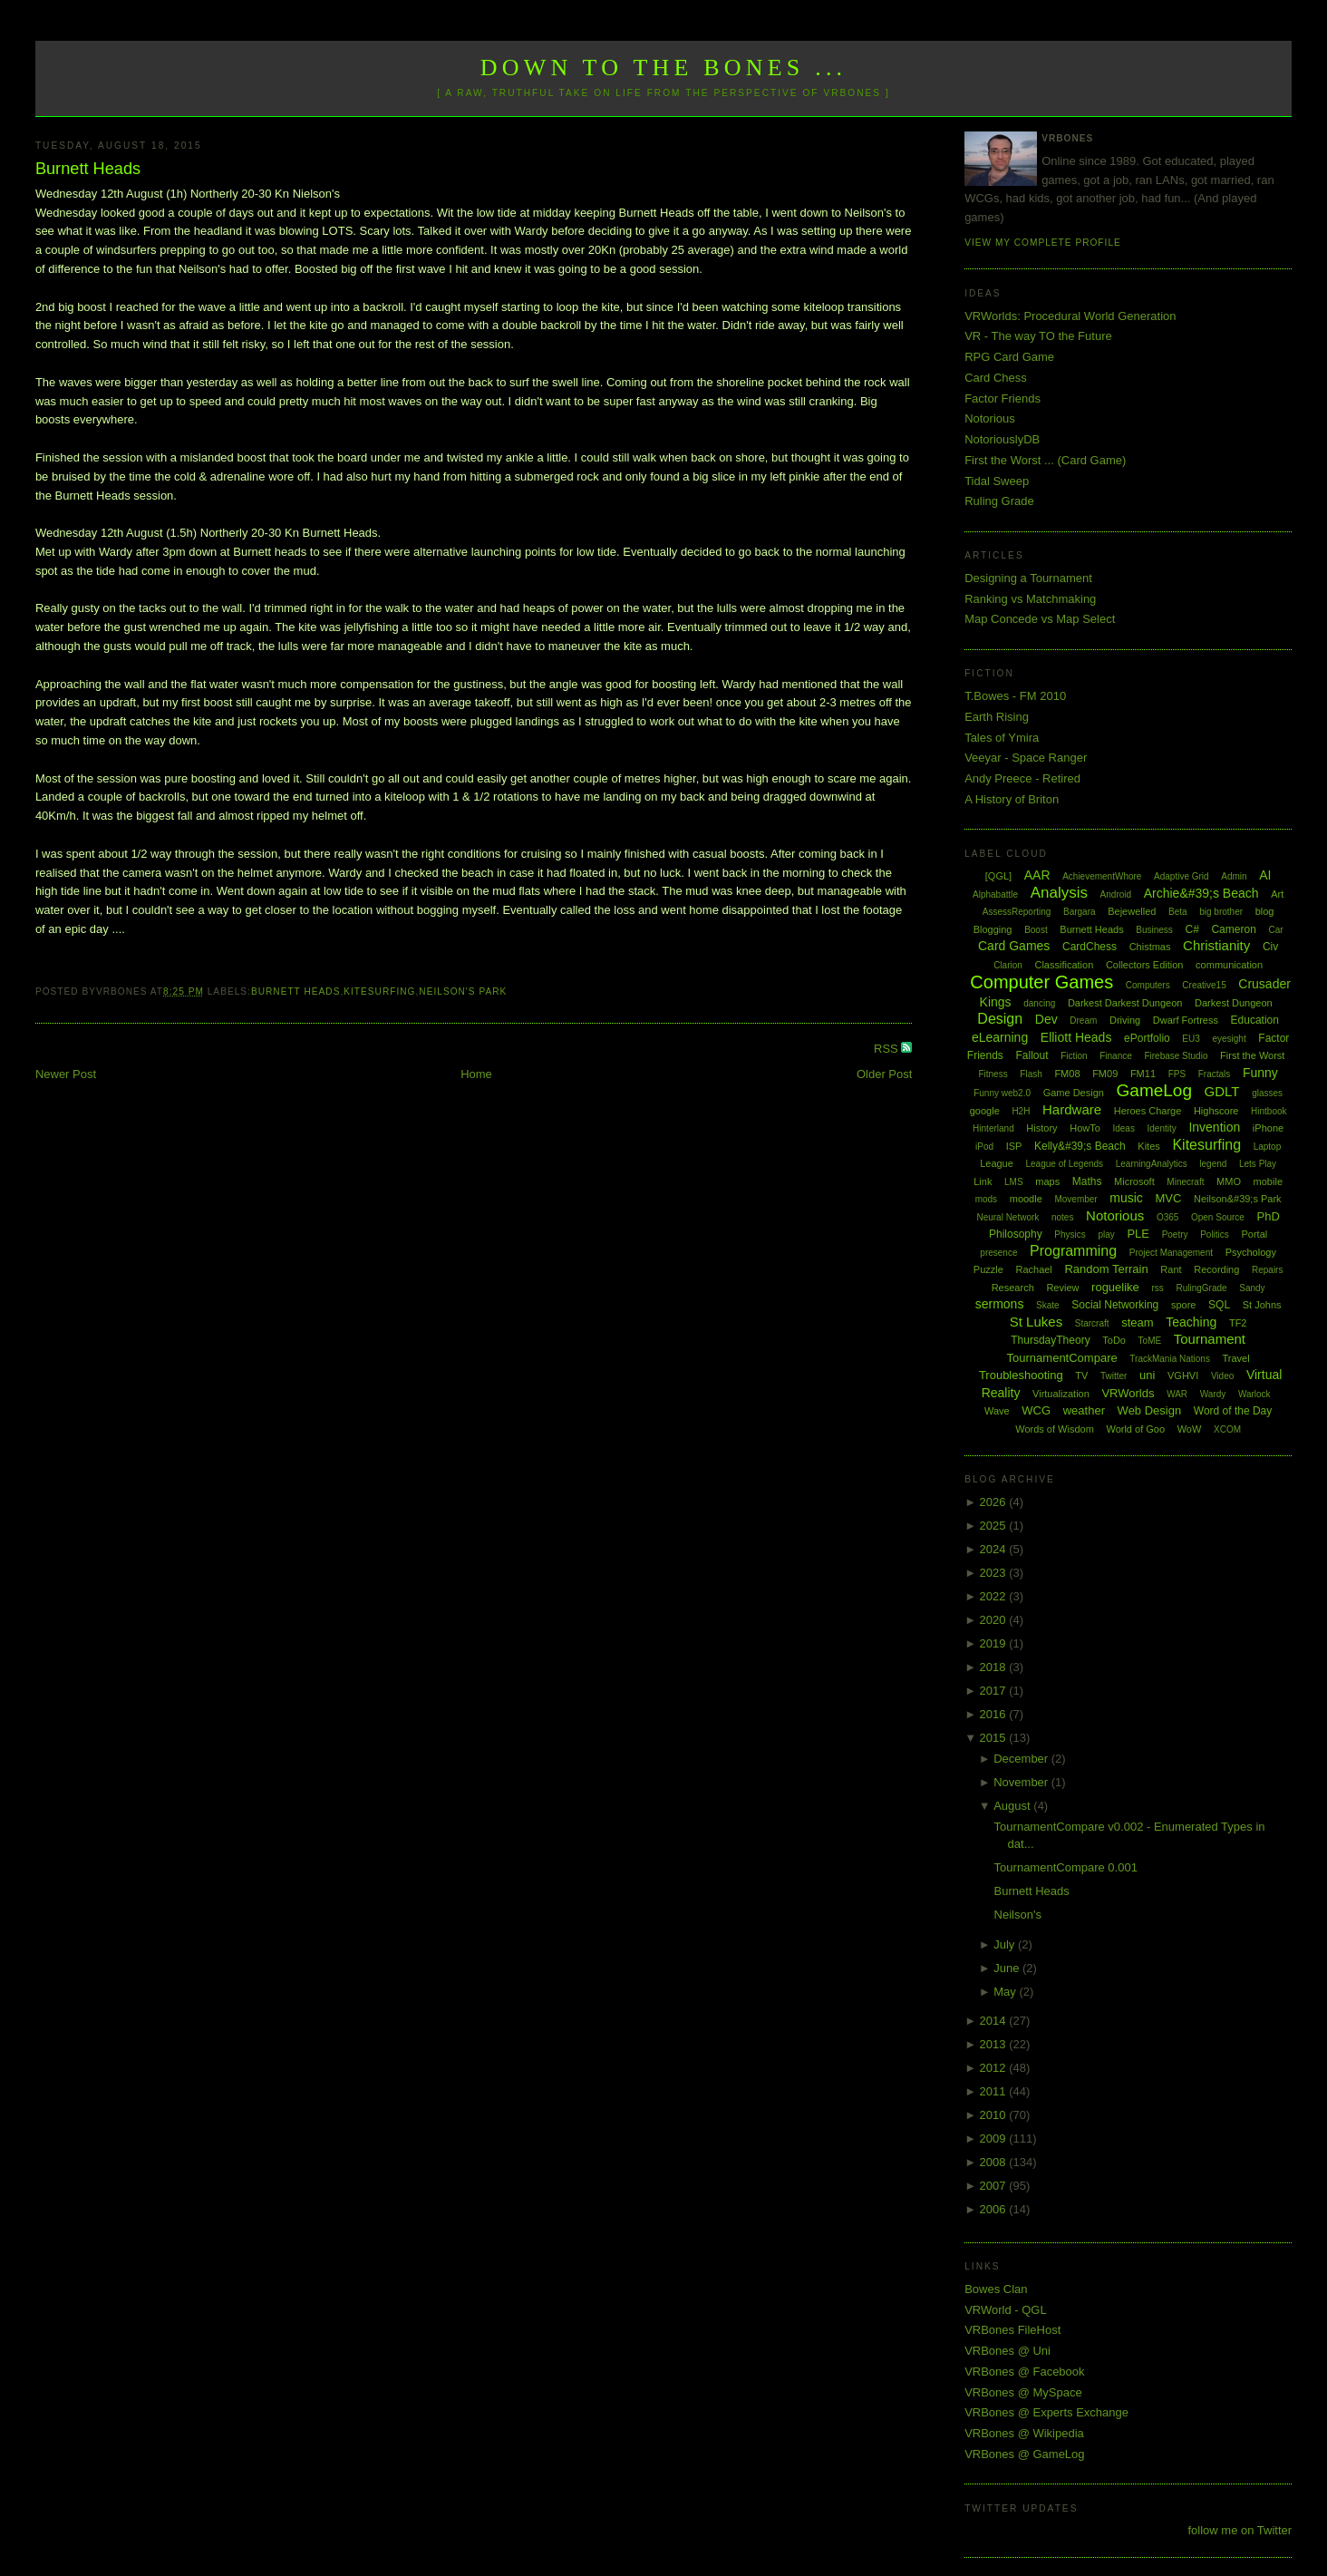  Describe the element at coordinates (1023, 2392) in the screenshot. I see `VRBones @ MySpace` at that location.